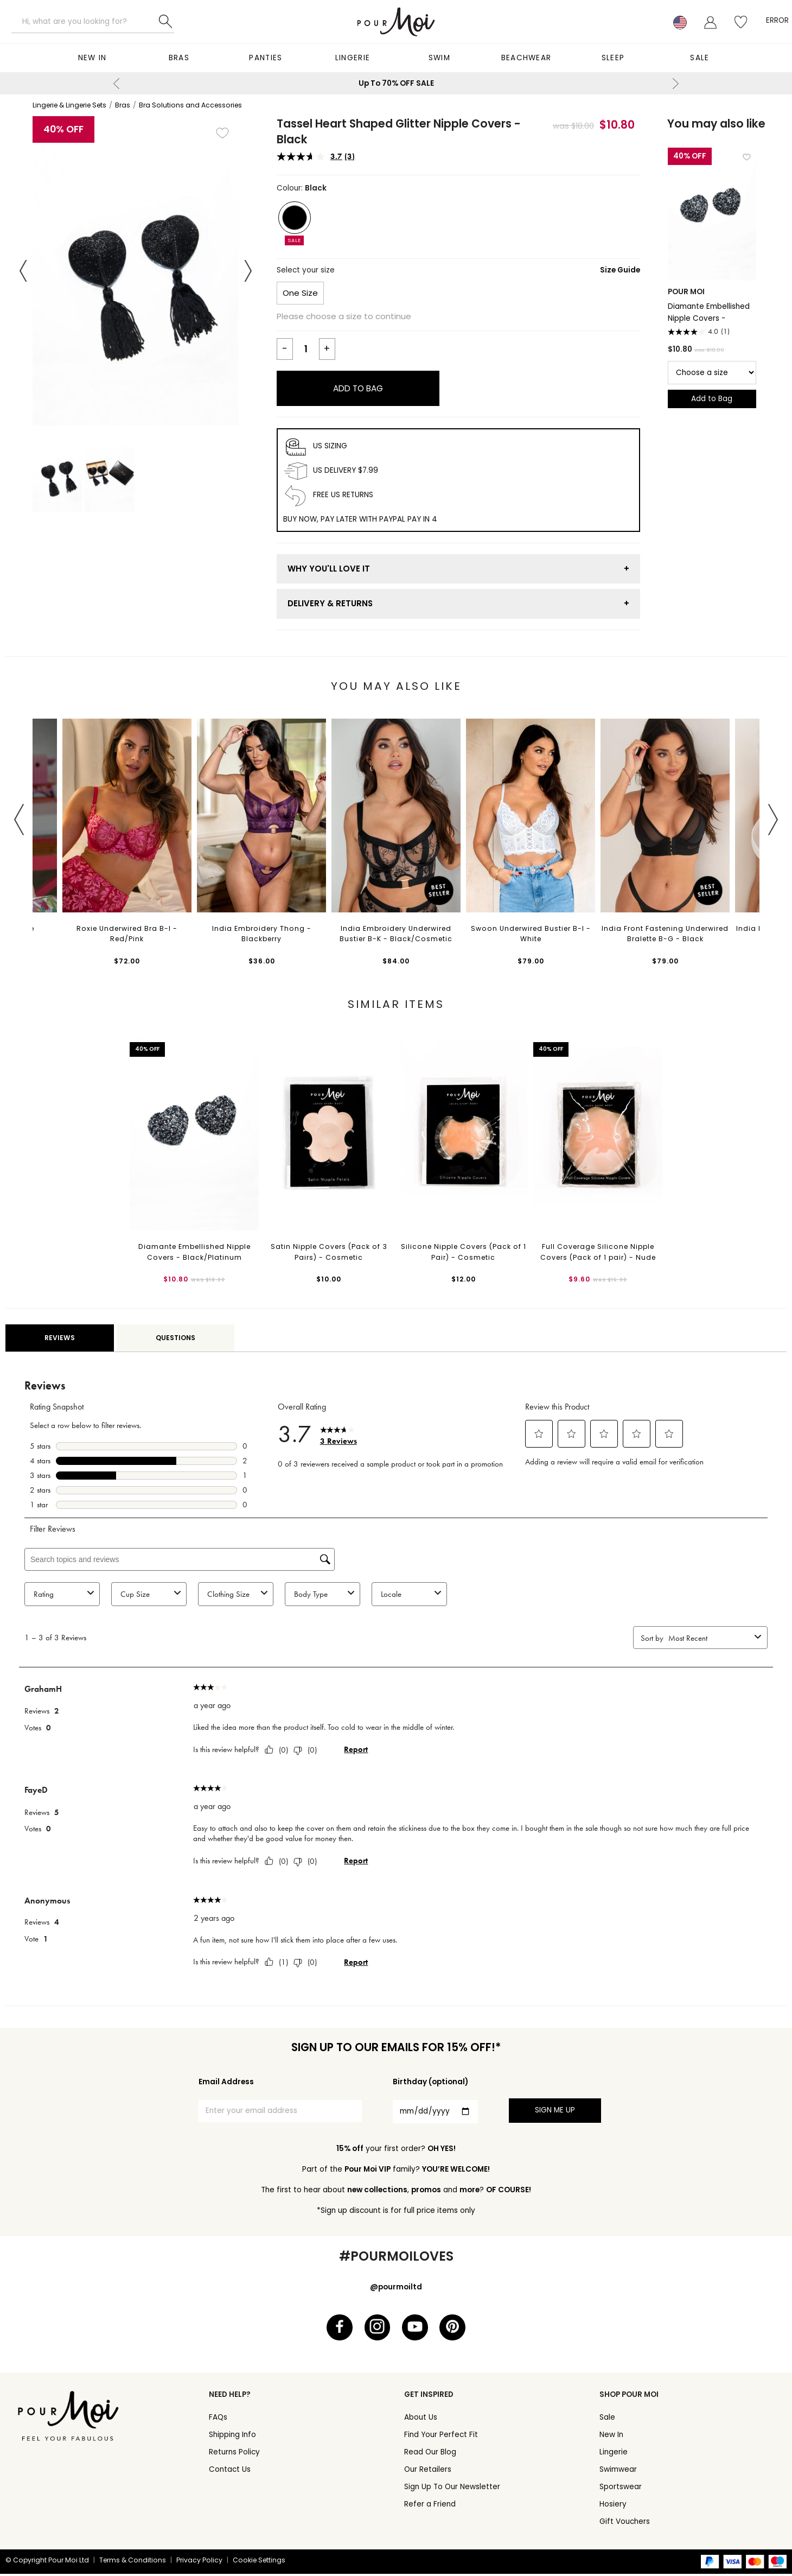  Describe the element at coordinates (259, 2562) in the screenshot. I see `Cookie Settings` at that location.